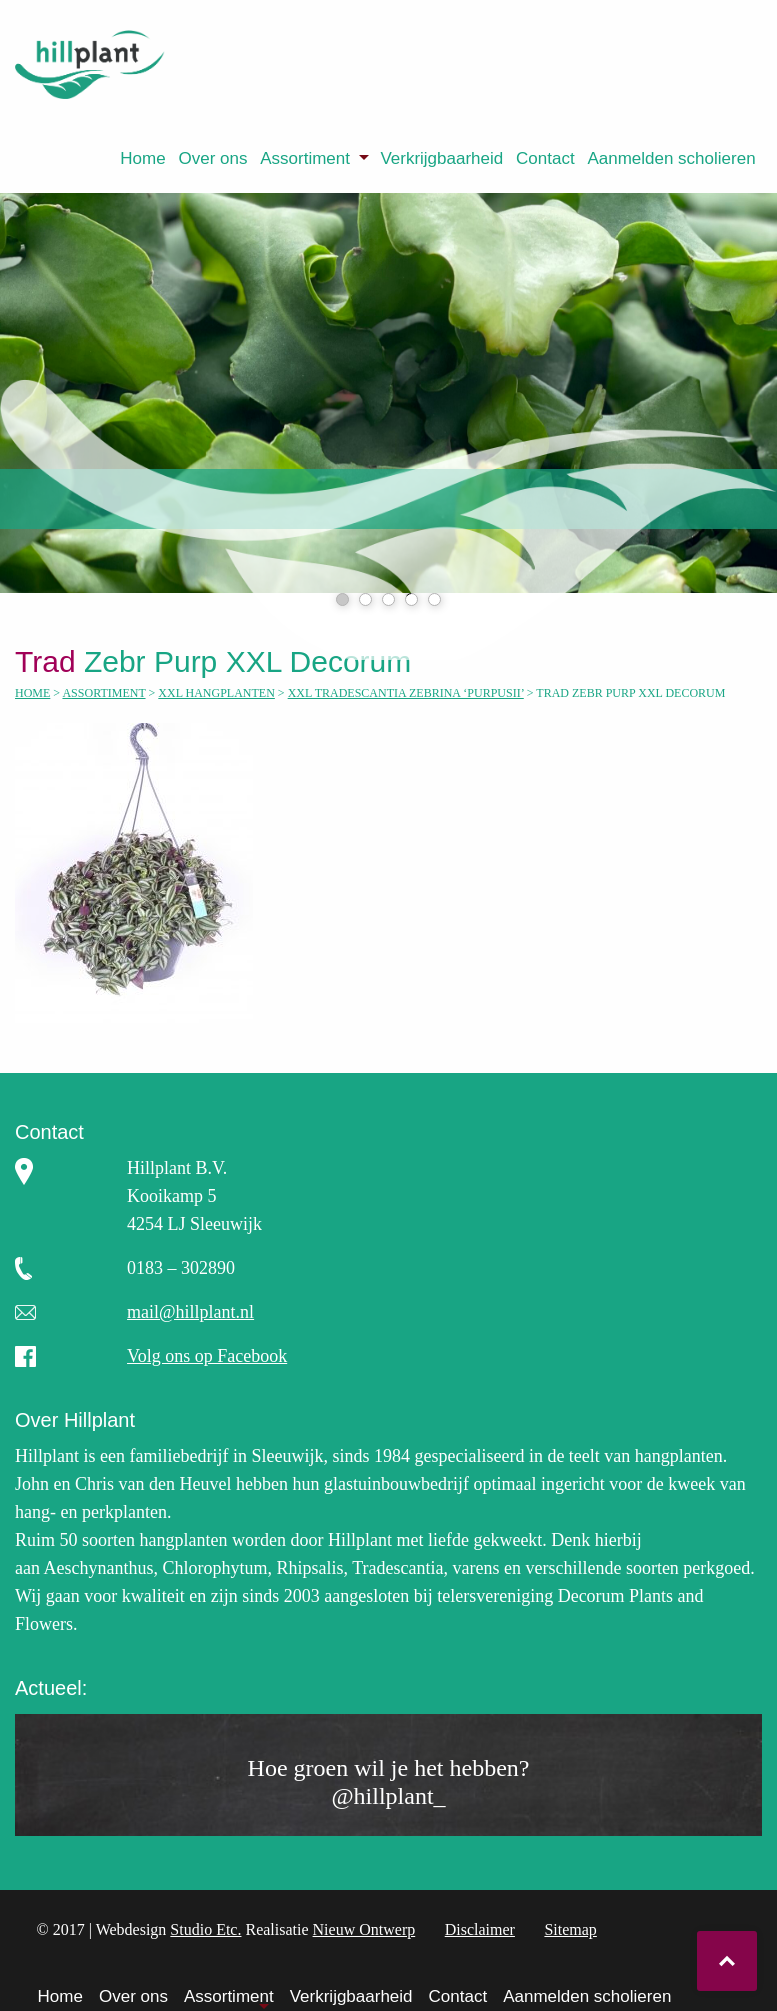  What do you see at coordinates (570, 1929) in the screenshot?
I see `Sitemap` at bounding box center [570, 1929].